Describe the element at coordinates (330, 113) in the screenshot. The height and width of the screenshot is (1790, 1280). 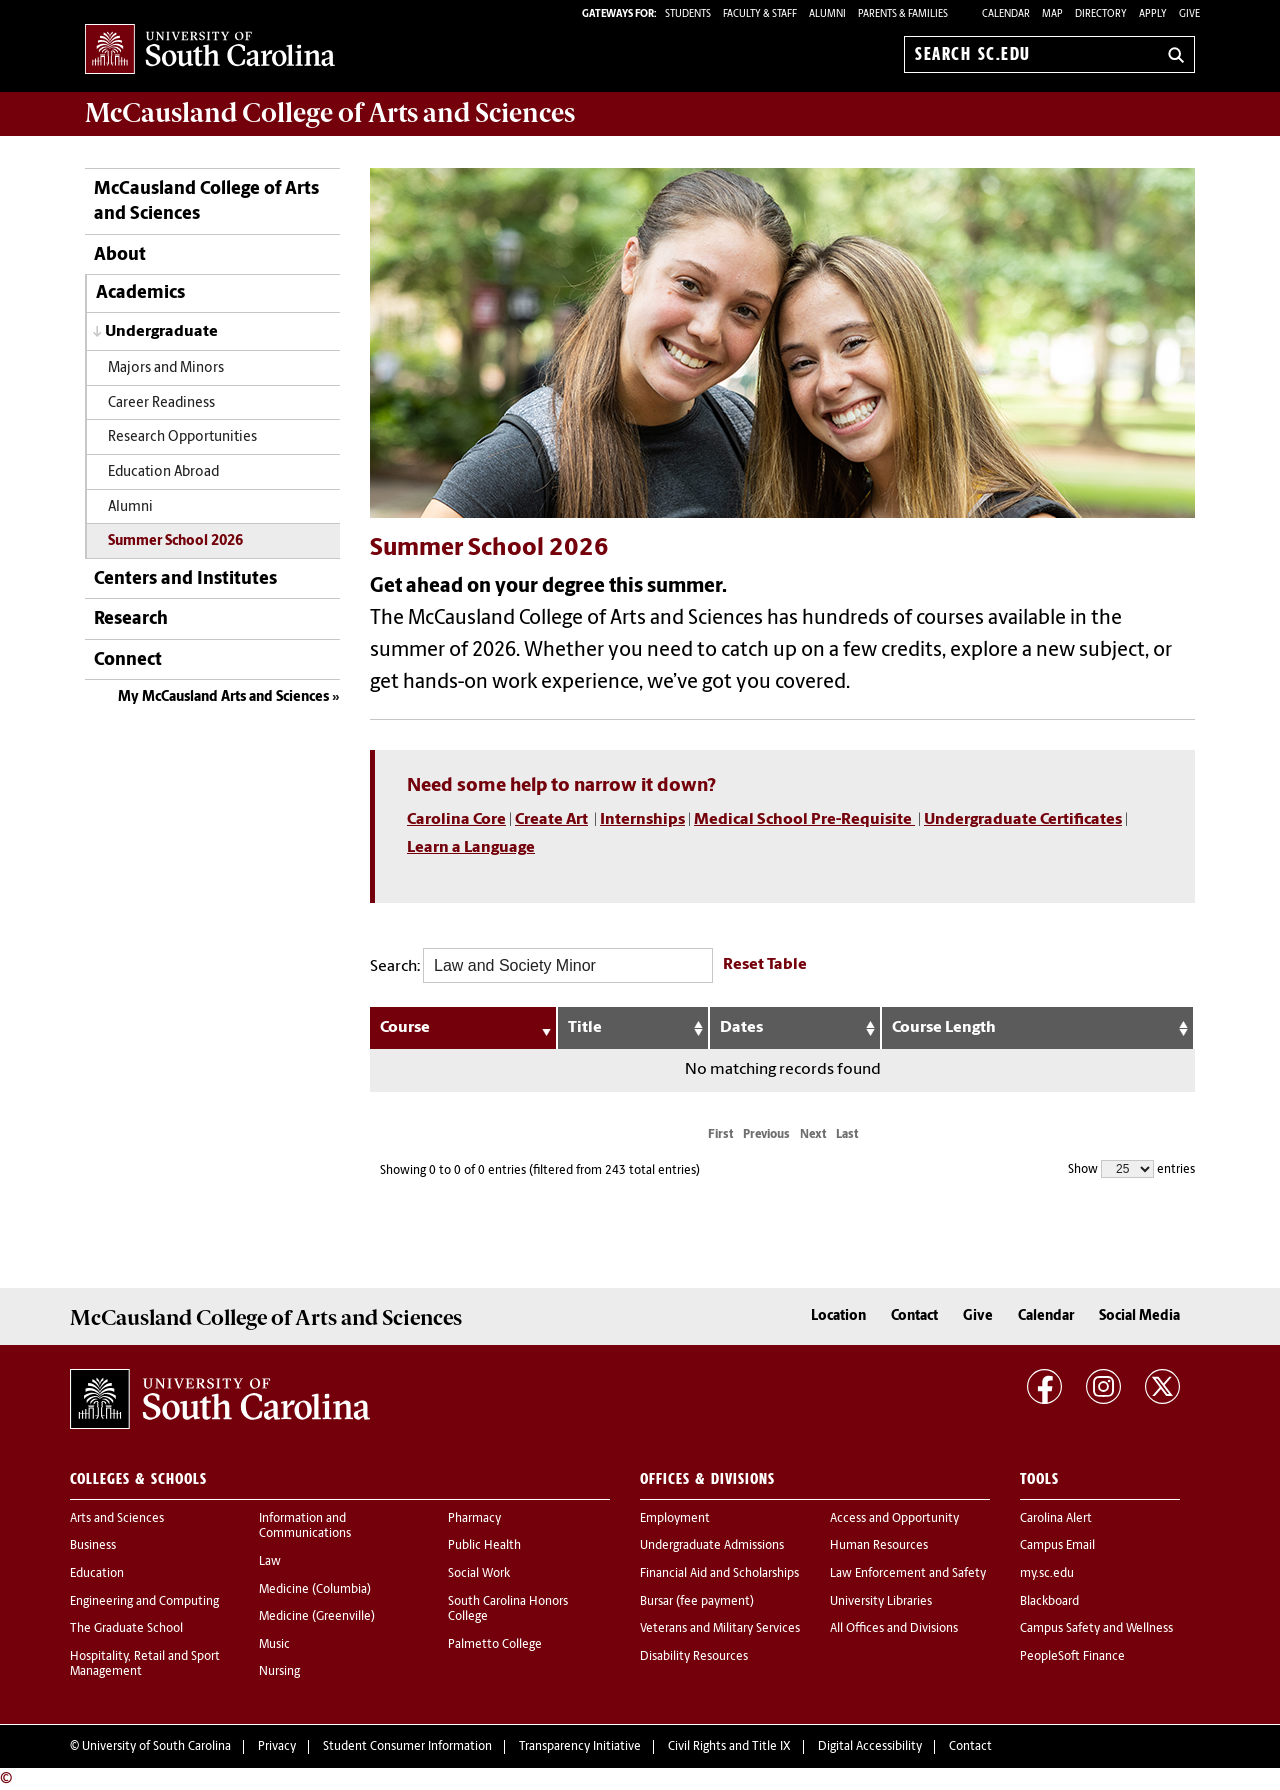
I see `McCausland College of` at that location.